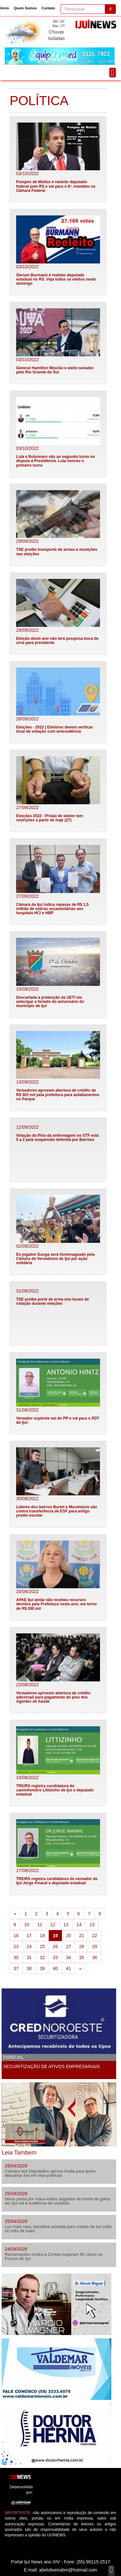  What do you see at coordinates (29, 1935) in the screenshot?
I see `17` at bounding box center [29, 1935].